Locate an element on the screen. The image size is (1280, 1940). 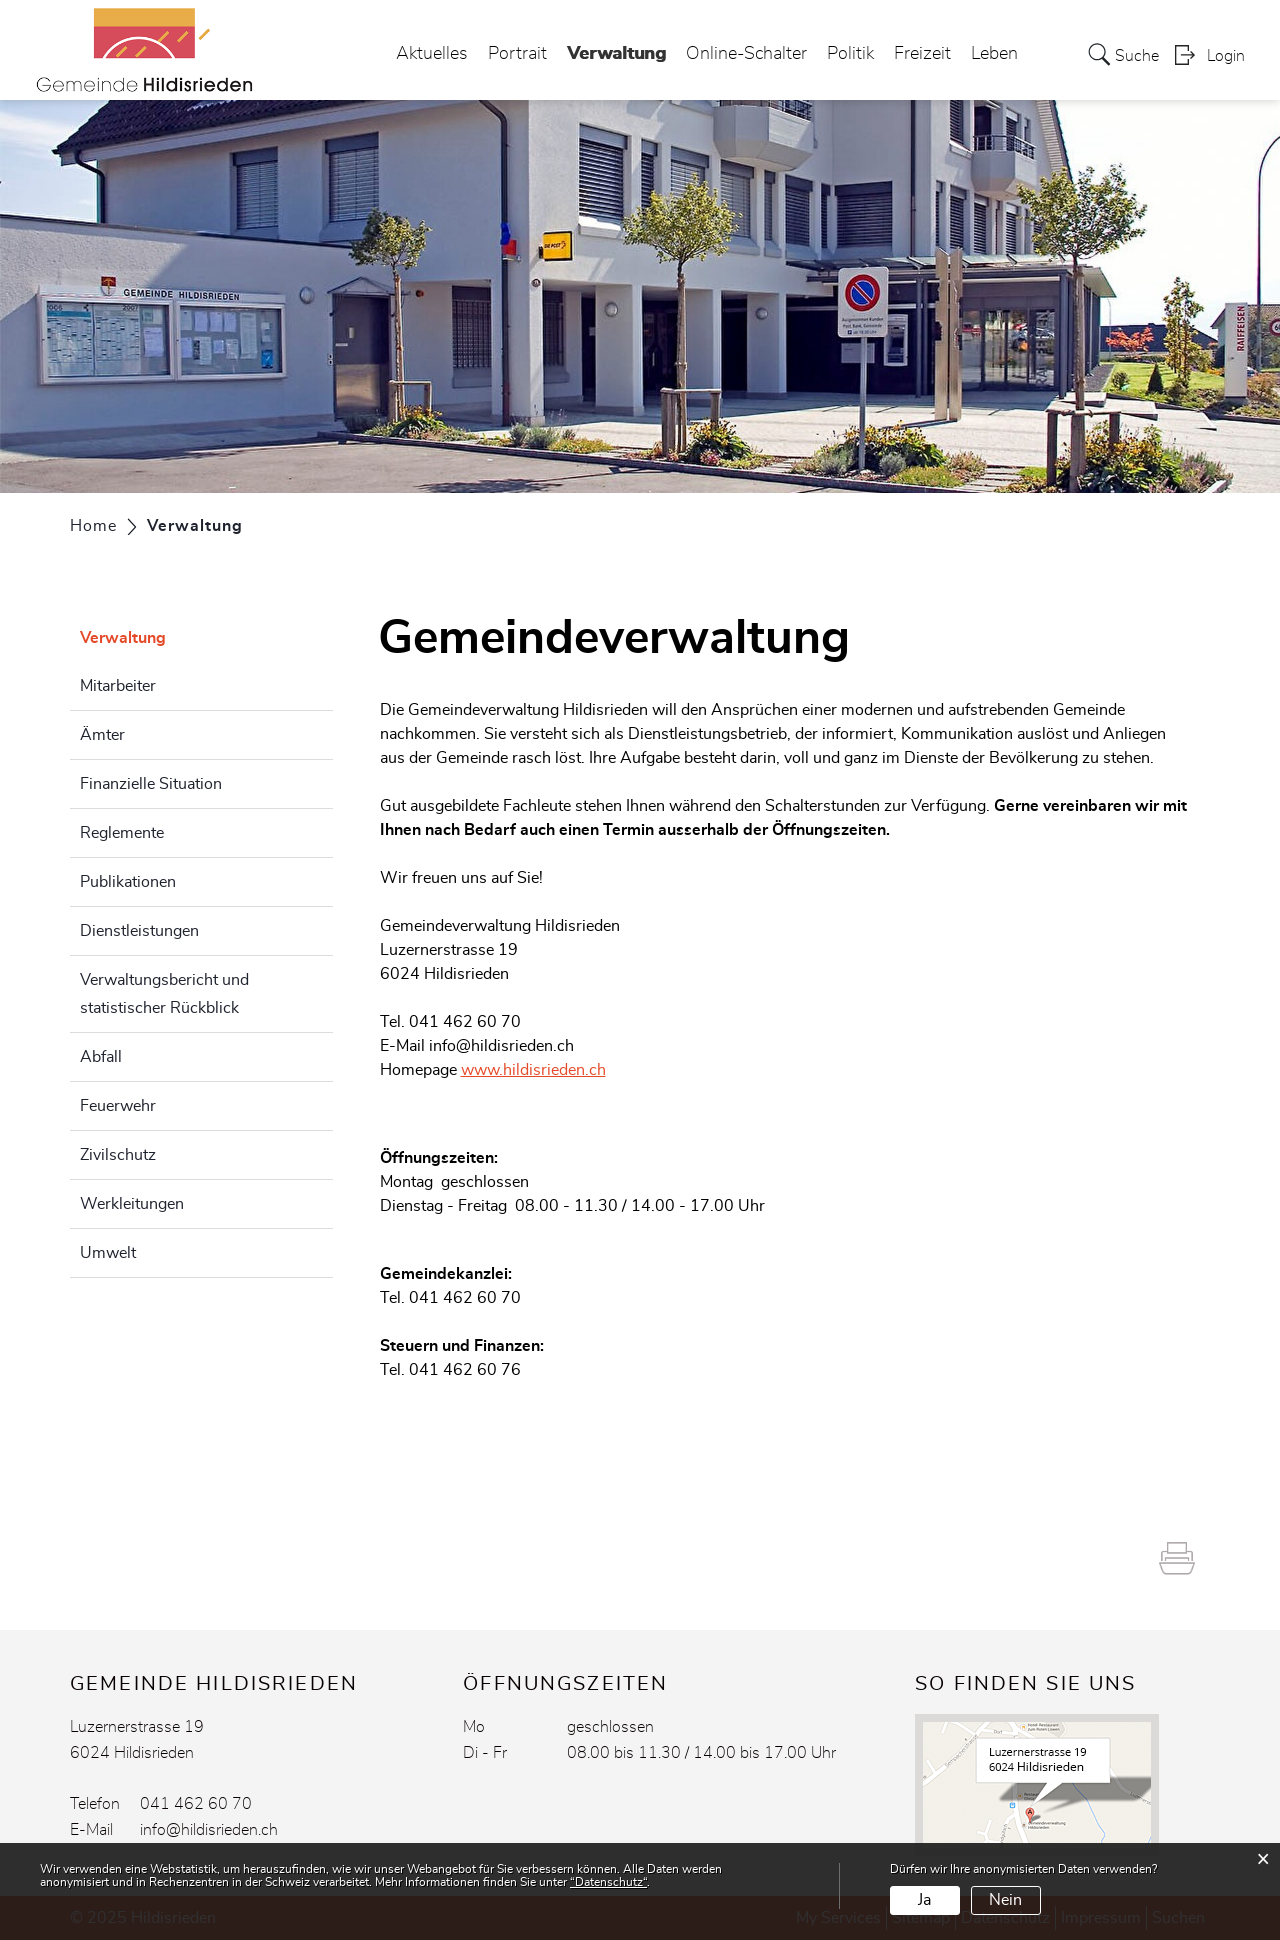
Dienstleistungen is located at coordinates (139, 931).